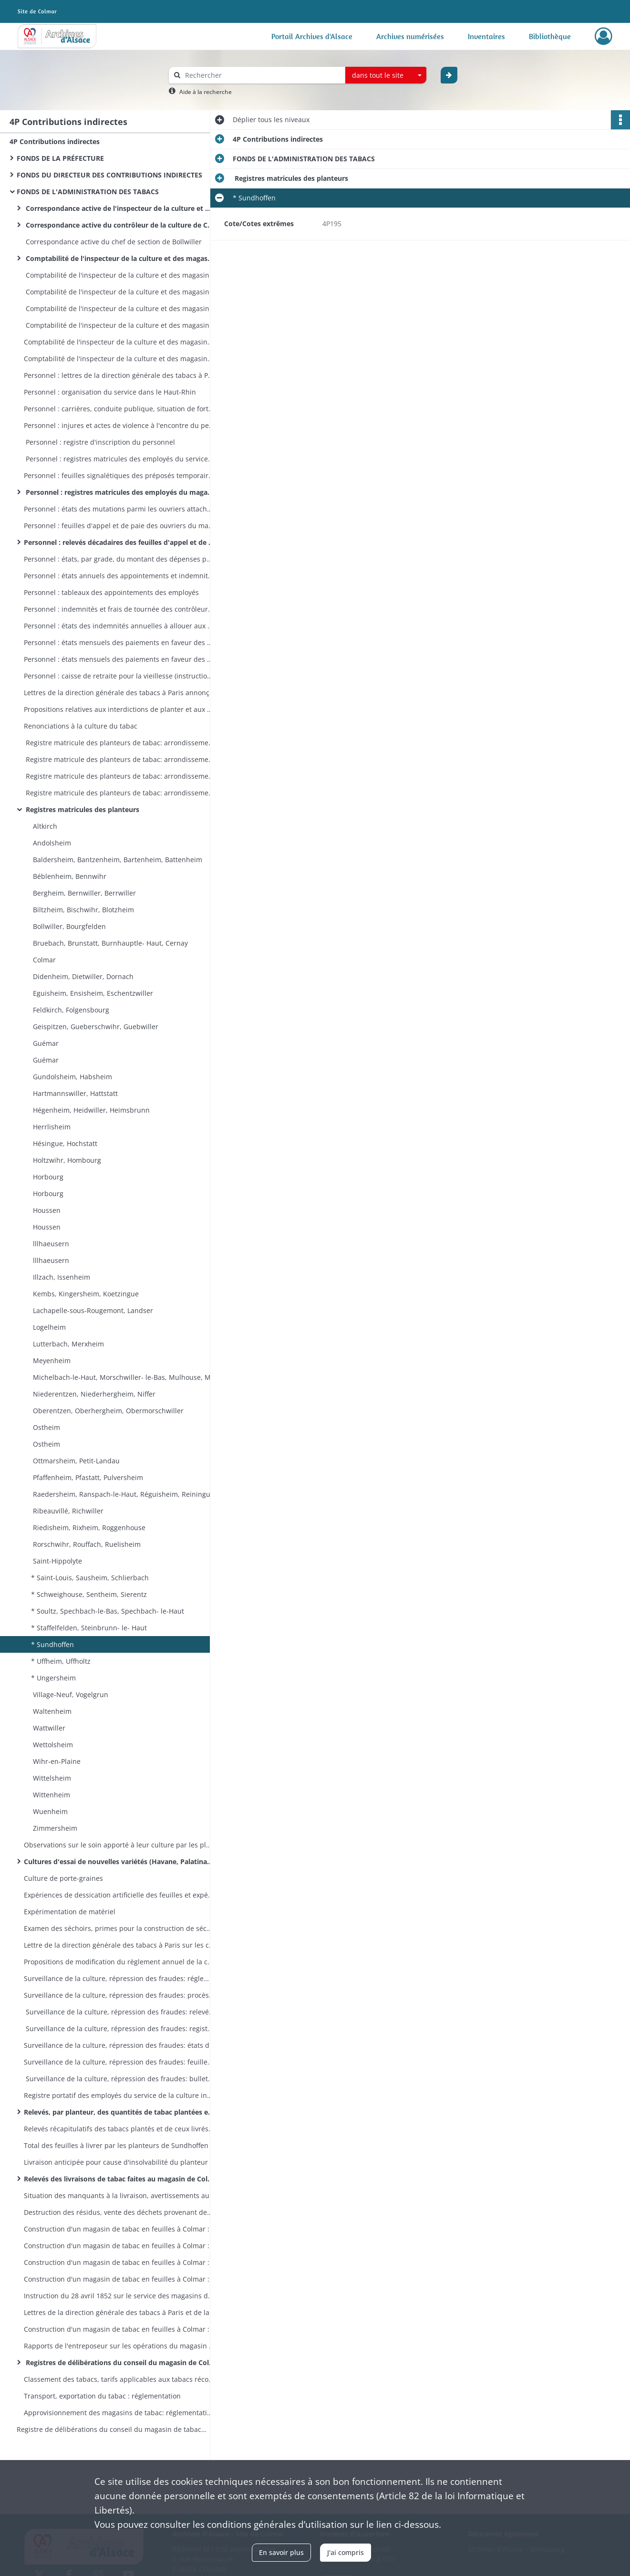 This screenshot has width=630, height=2576. I want to click on Gundolsheim, Habsheim, so click(71, 1076).